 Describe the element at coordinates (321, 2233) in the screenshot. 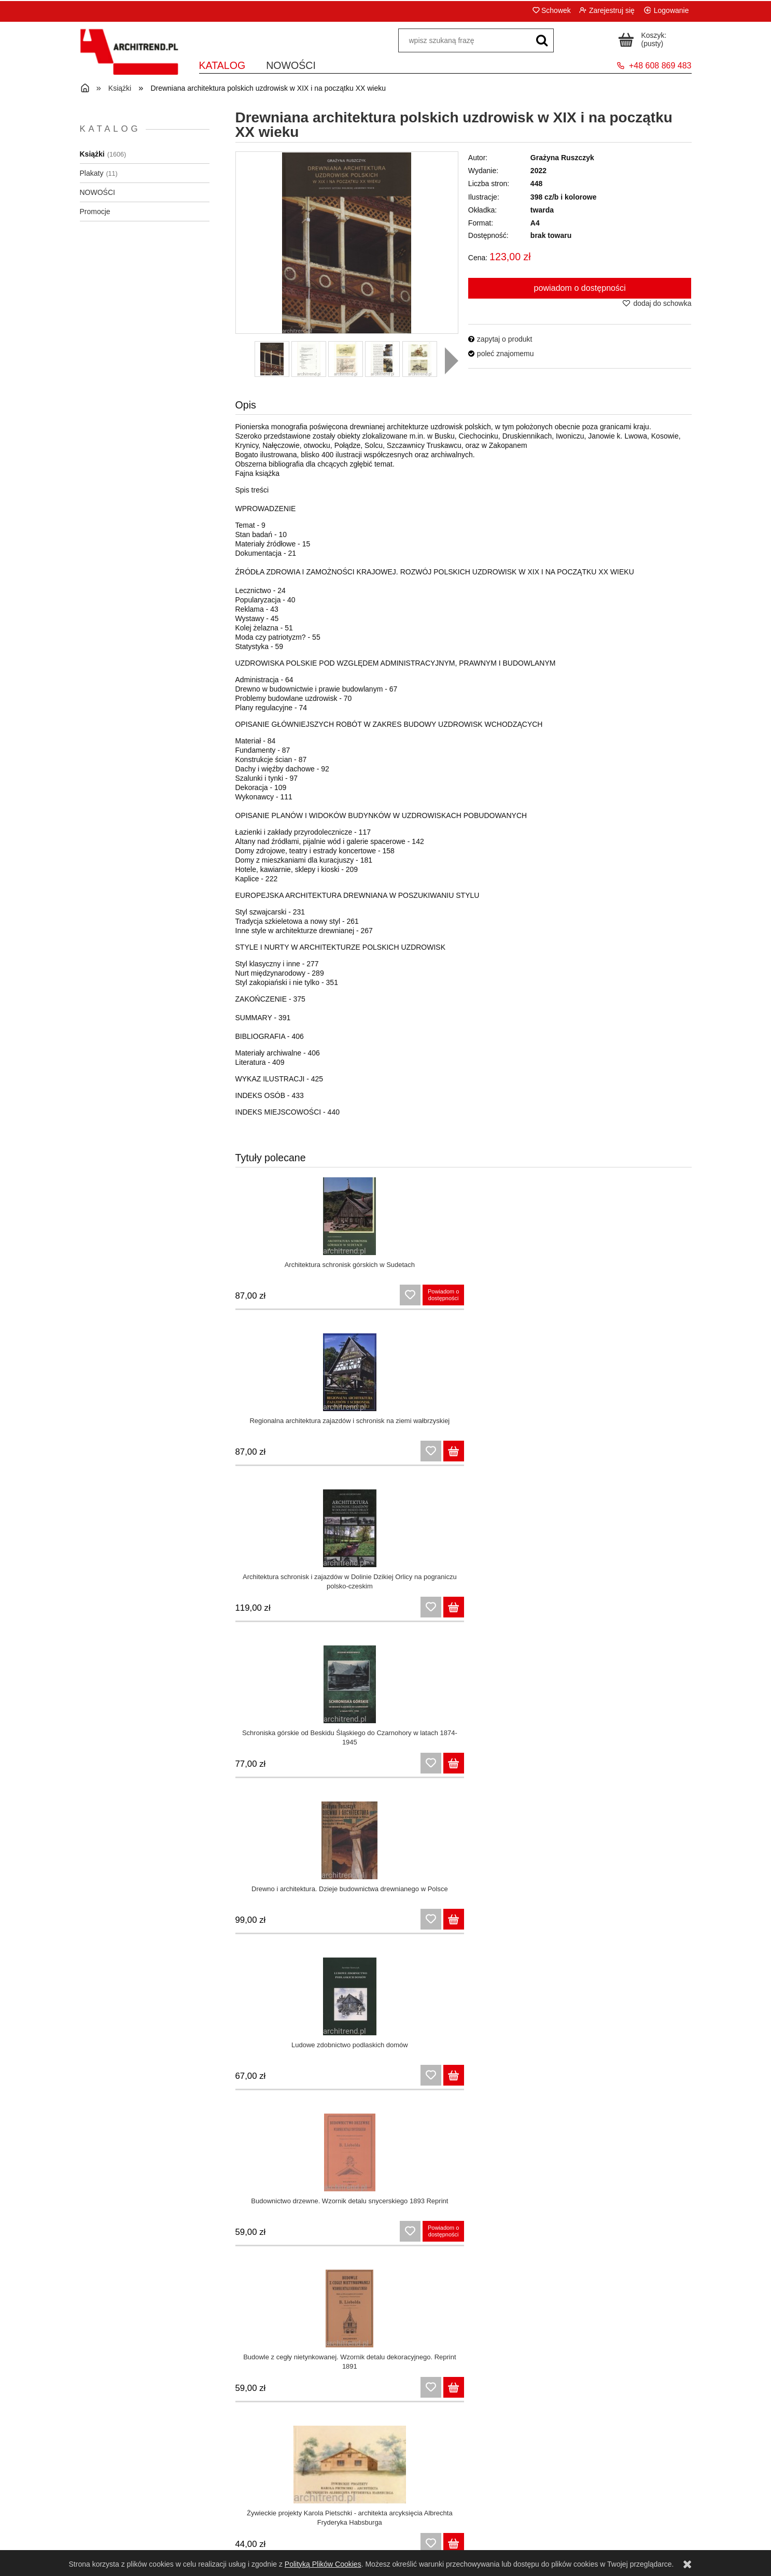

I see `[Do koszyka Drogi leśne na podbudowie z drewna]` at that location.